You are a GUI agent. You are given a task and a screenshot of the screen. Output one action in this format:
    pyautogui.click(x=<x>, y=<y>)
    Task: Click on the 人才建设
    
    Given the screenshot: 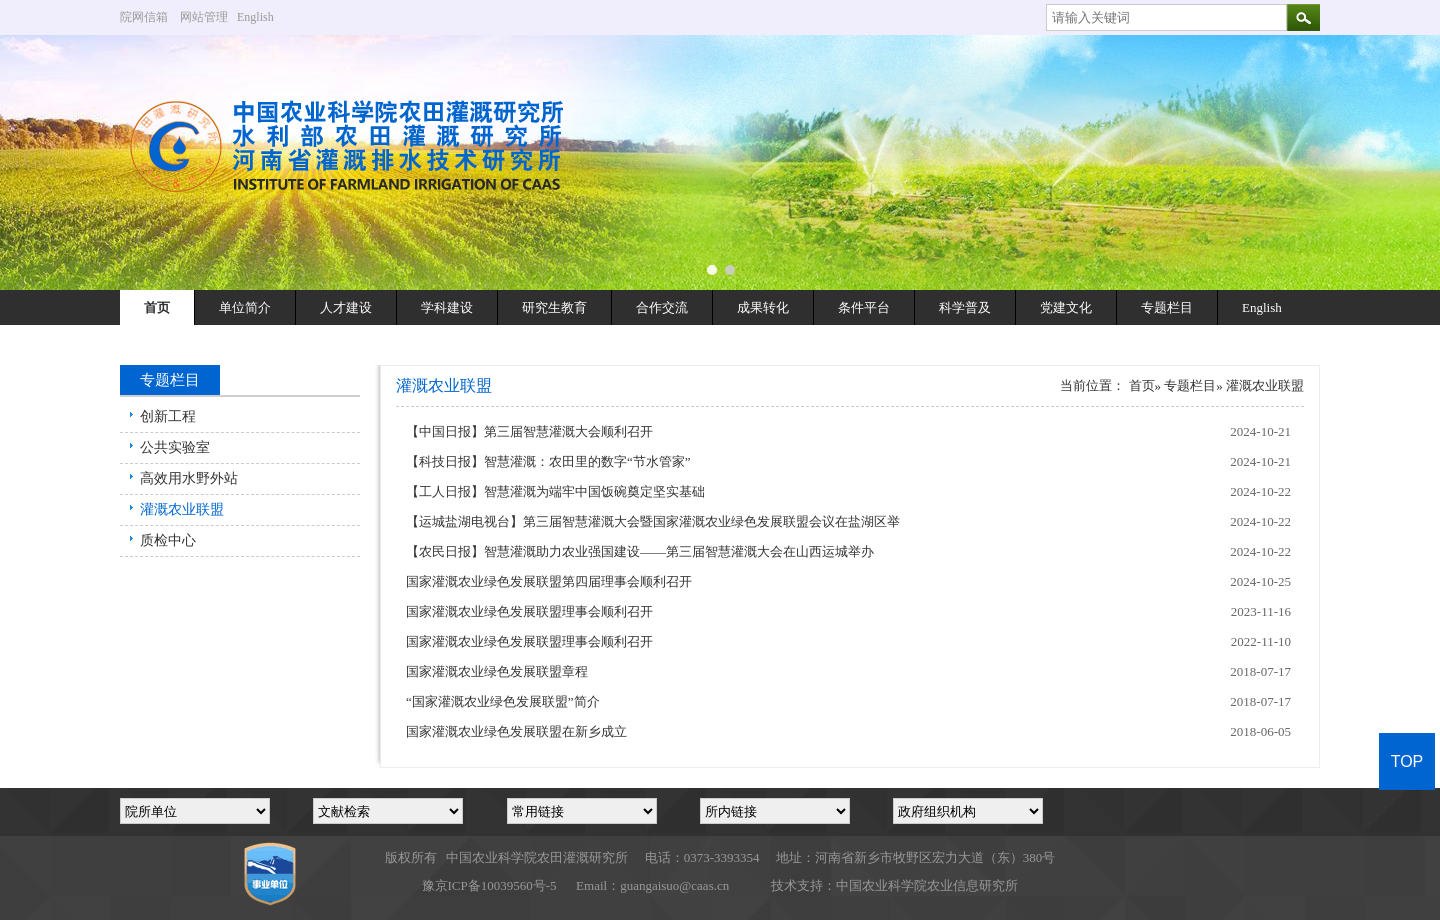 What is the action you would take?
    pyautogui.click(x=346, y=307)
    